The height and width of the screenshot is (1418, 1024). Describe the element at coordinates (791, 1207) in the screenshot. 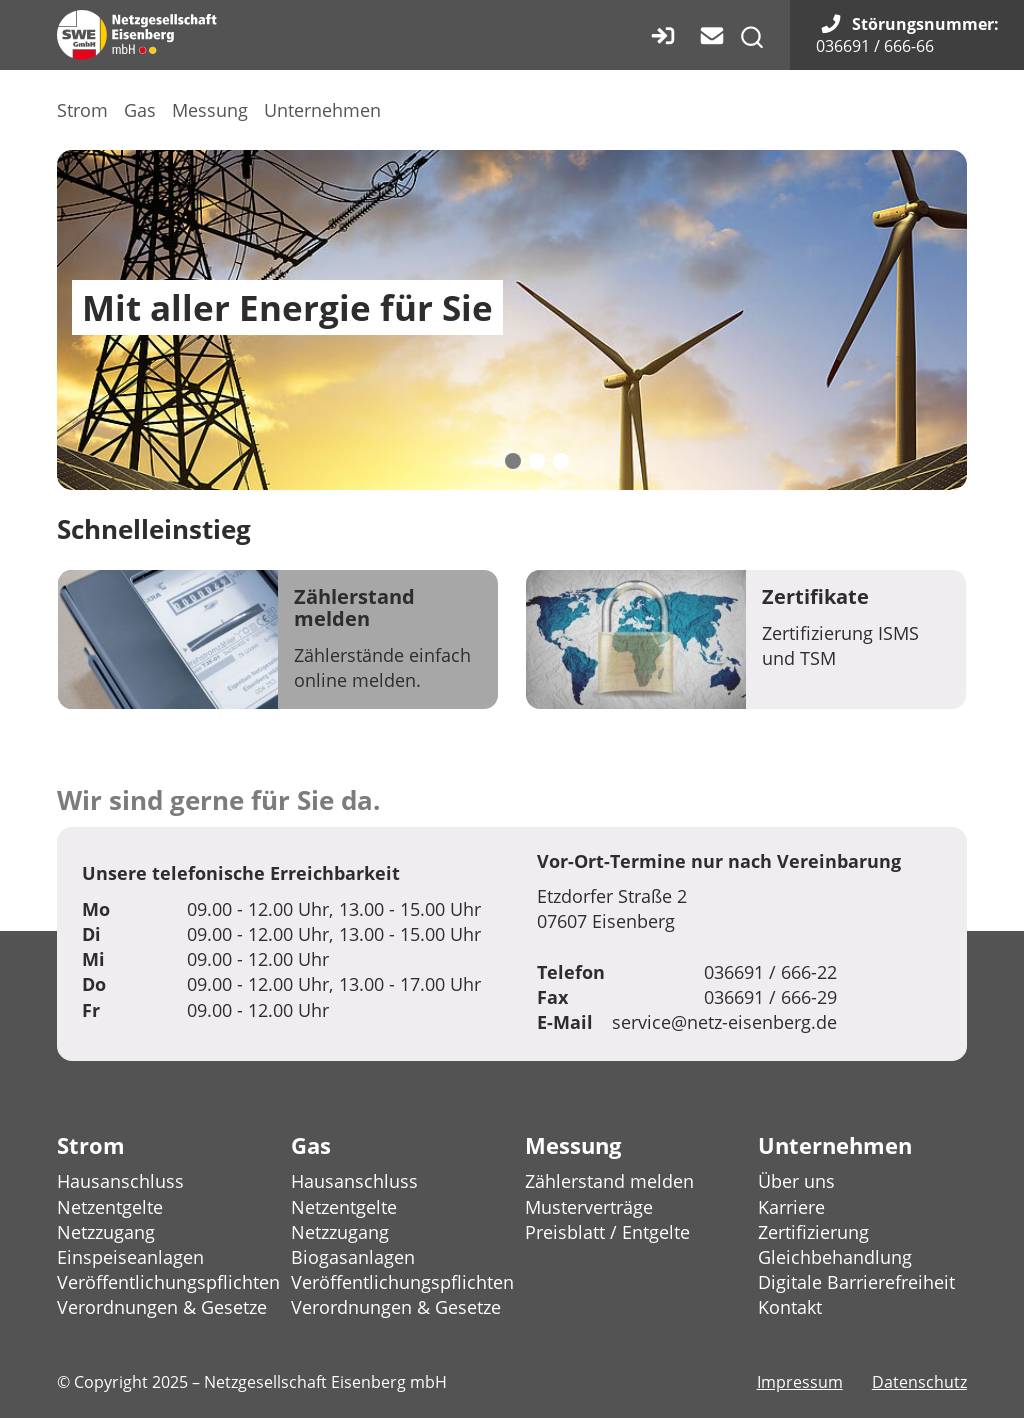

I see `Karriere` at that location.